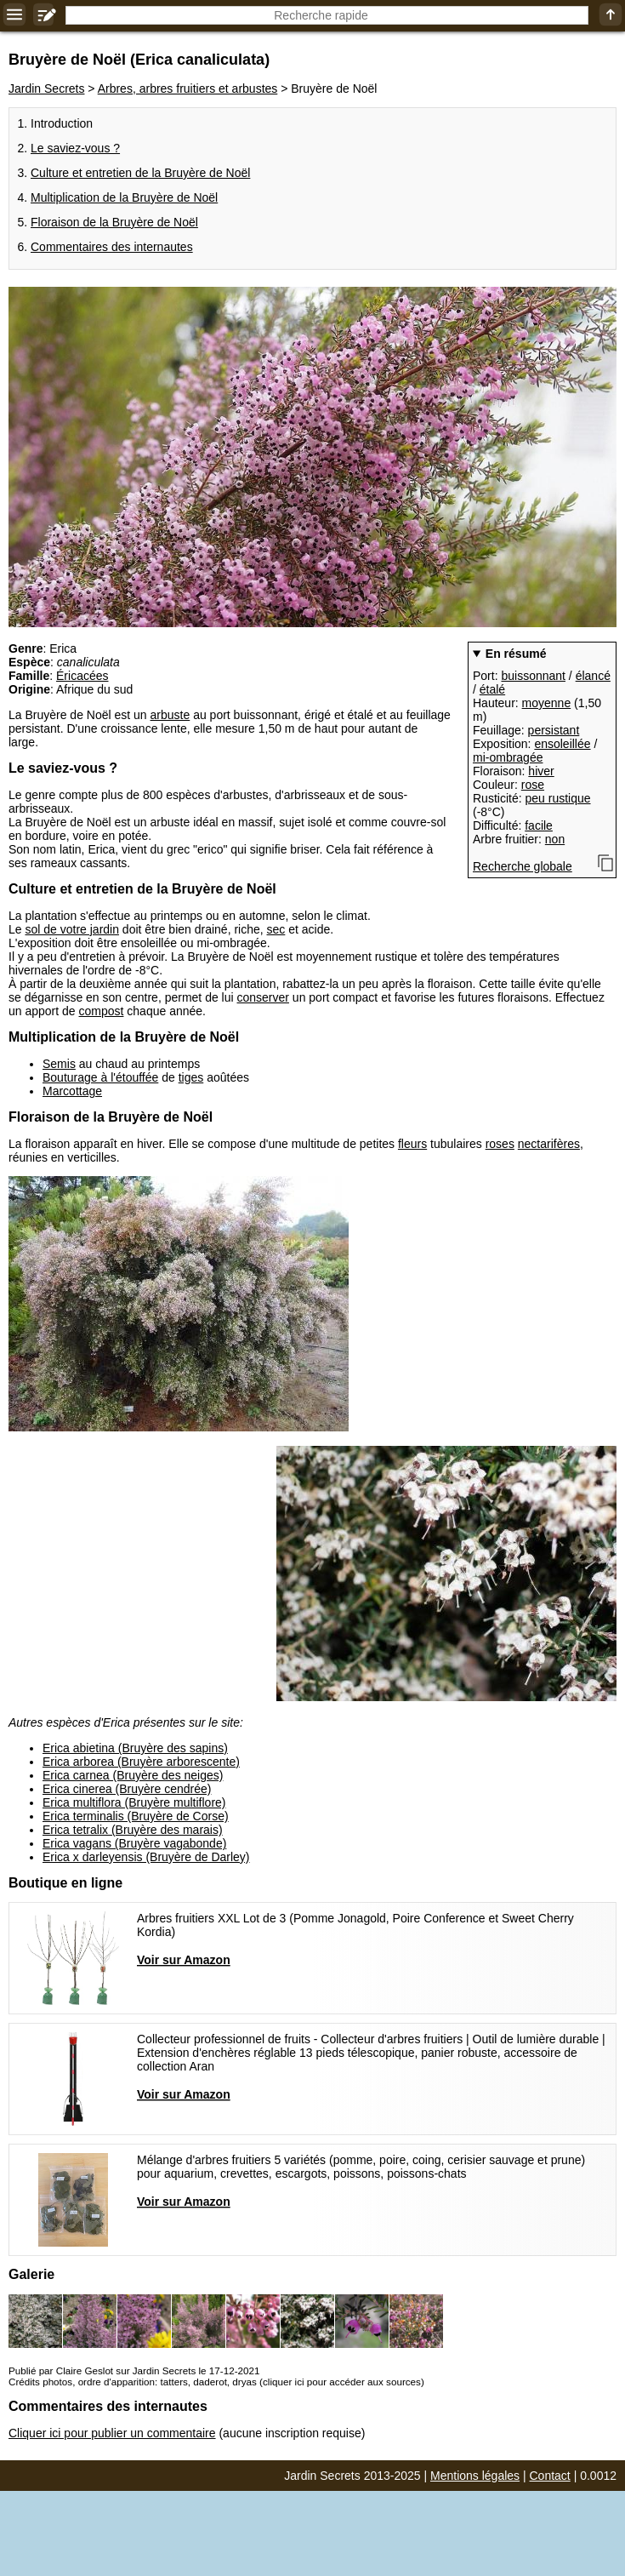  I want to click on Culture et entretien de la Bruyère de Noël, so click(140, 173).